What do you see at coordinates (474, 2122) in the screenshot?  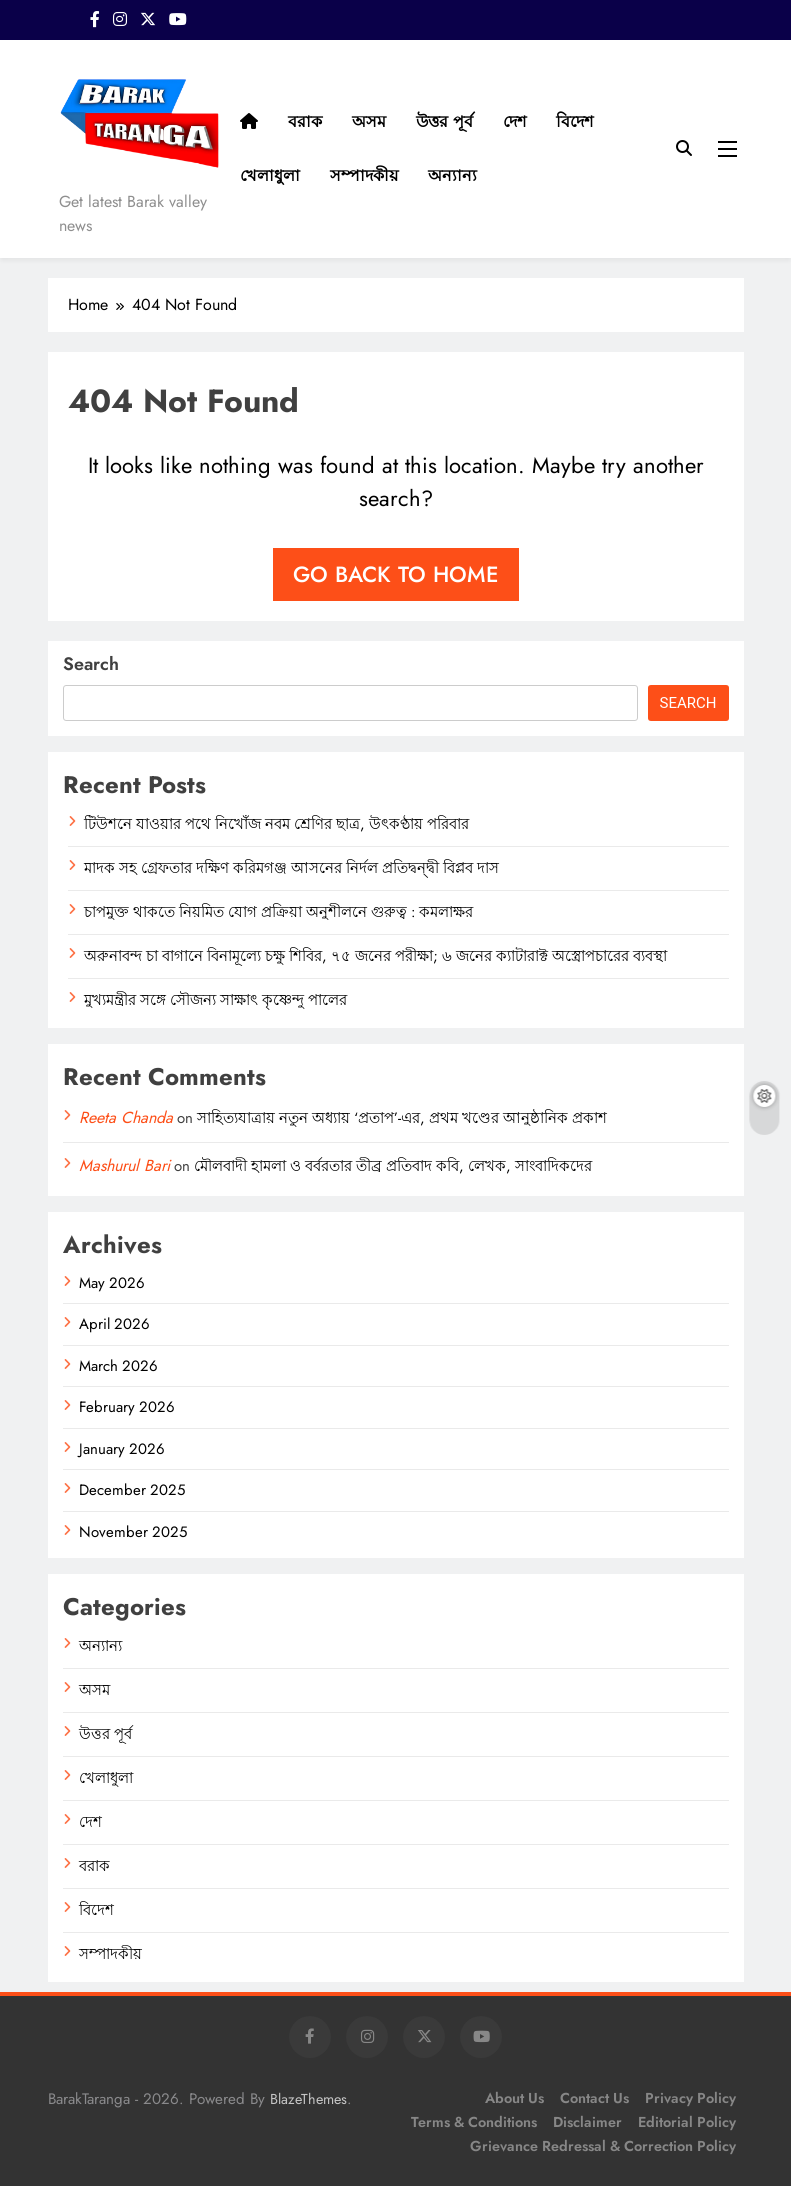 I see `Terms & Conditions` at bounding box center [474, 2122].